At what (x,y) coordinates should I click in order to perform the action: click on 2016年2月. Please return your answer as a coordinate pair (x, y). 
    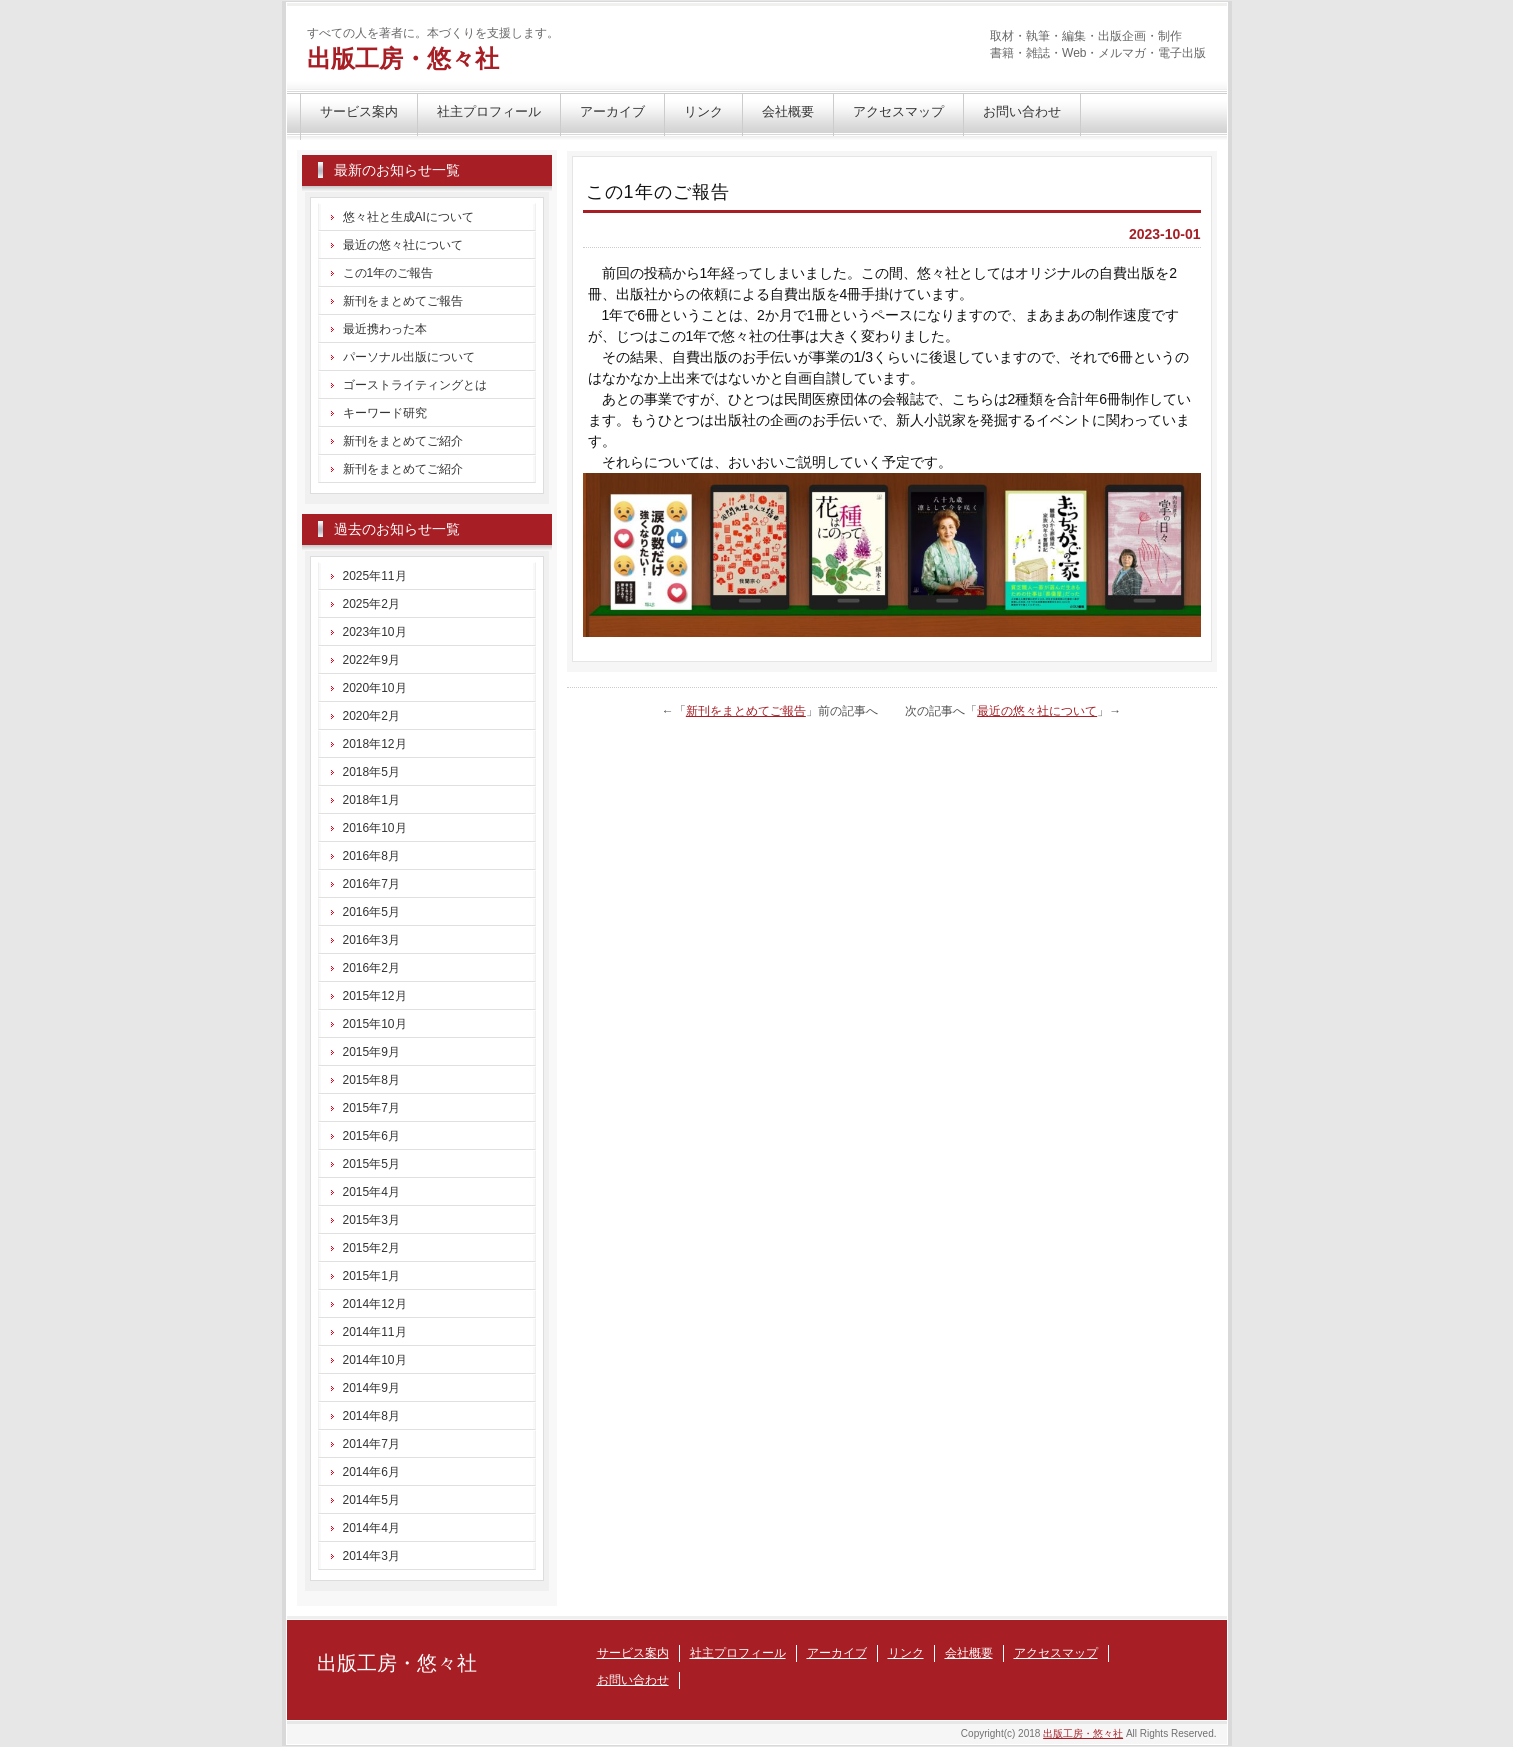
    Looking at the image, I should click on (371, 968).